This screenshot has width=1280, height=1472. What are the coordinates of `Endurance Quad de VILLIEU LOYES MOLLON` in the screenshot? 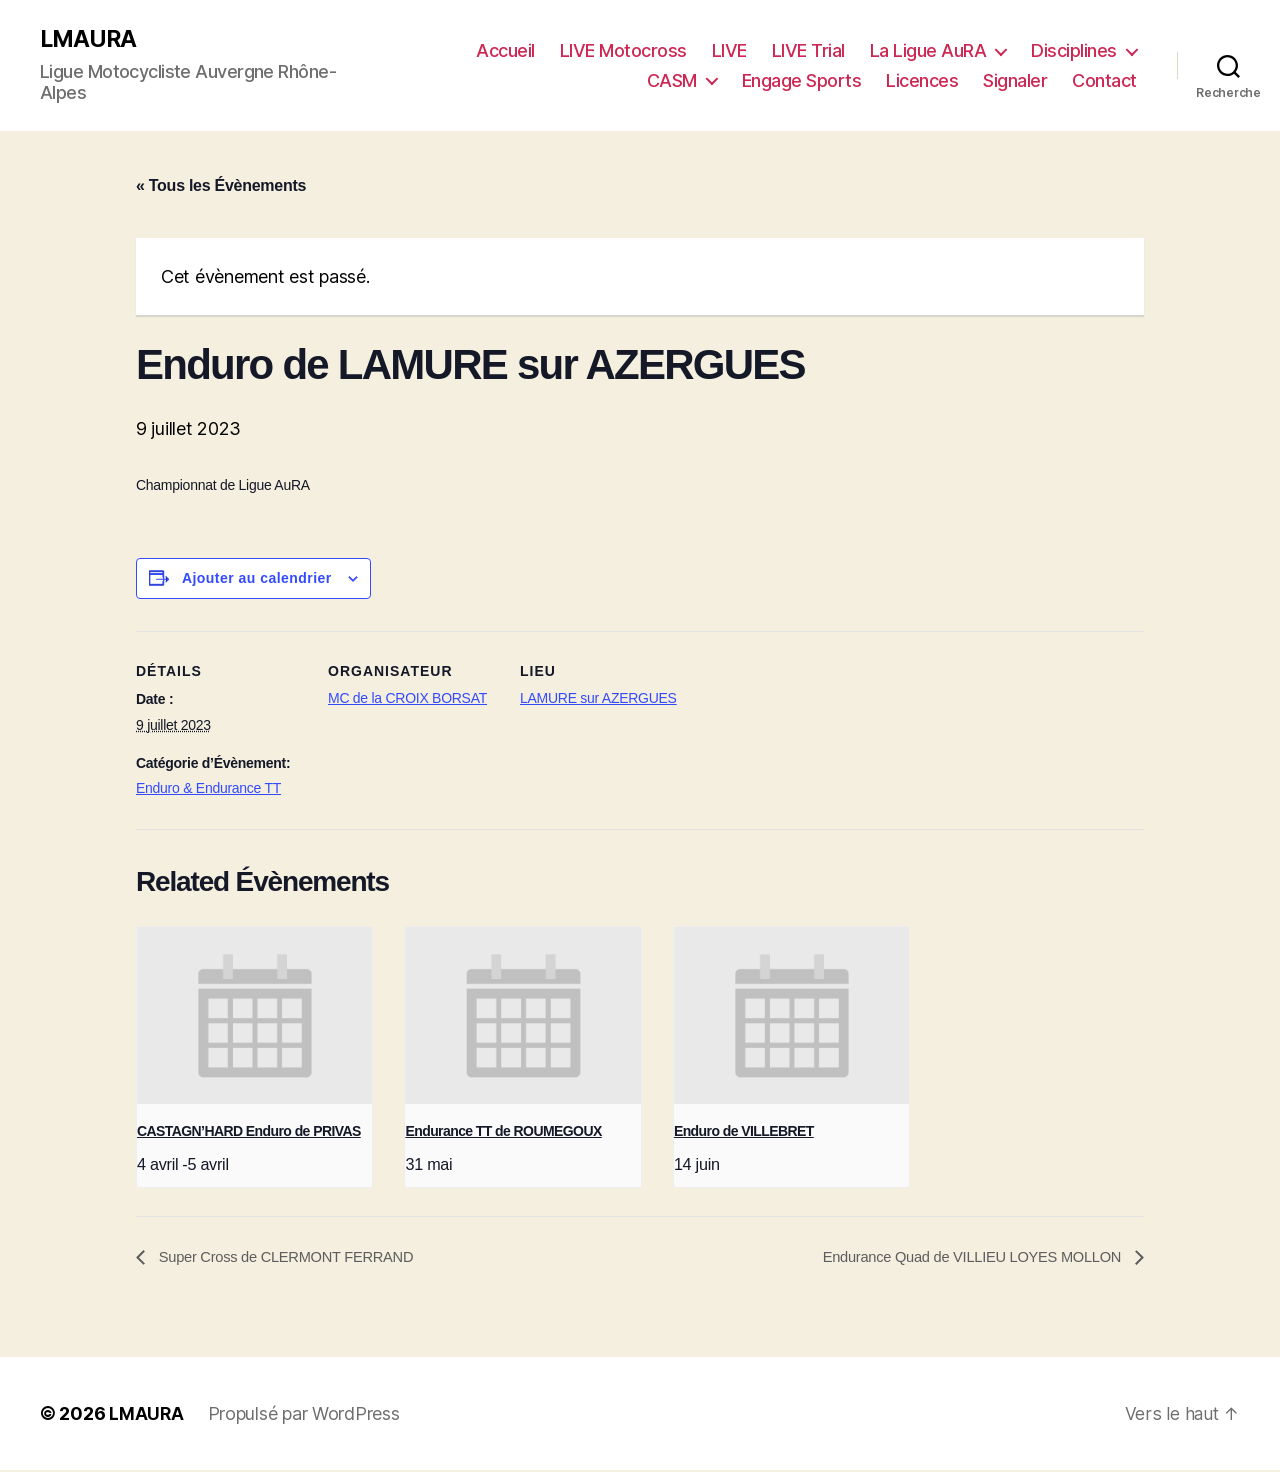 It's located at (959, 1258).